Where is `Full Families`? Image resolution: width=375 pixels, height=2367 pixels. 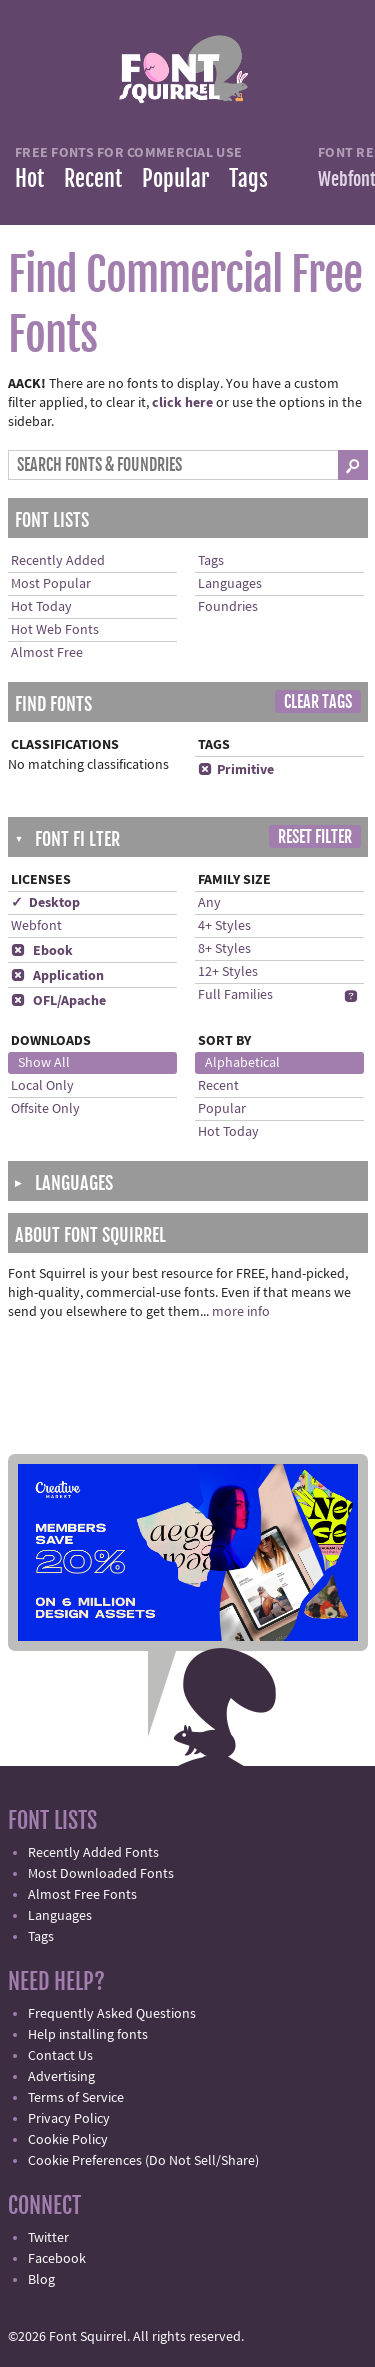
Full Families is located at coordinates (235, 995).